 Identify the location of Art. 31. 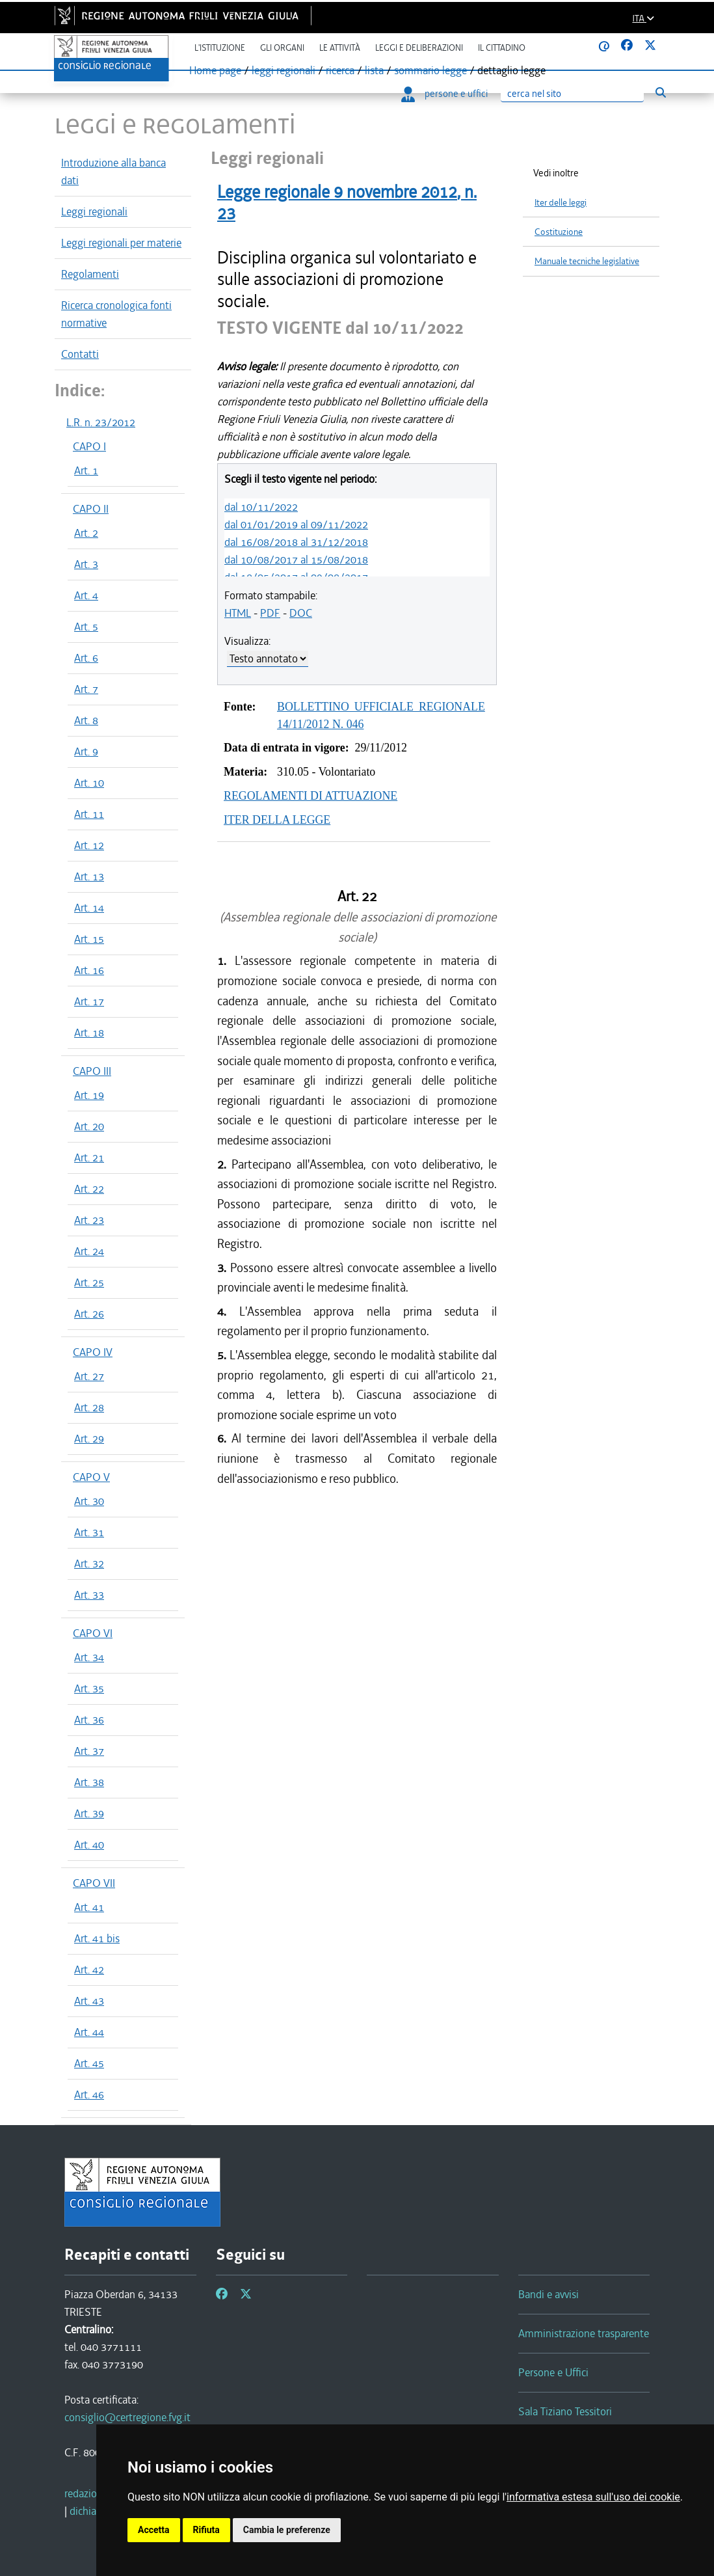
(89, 1532).